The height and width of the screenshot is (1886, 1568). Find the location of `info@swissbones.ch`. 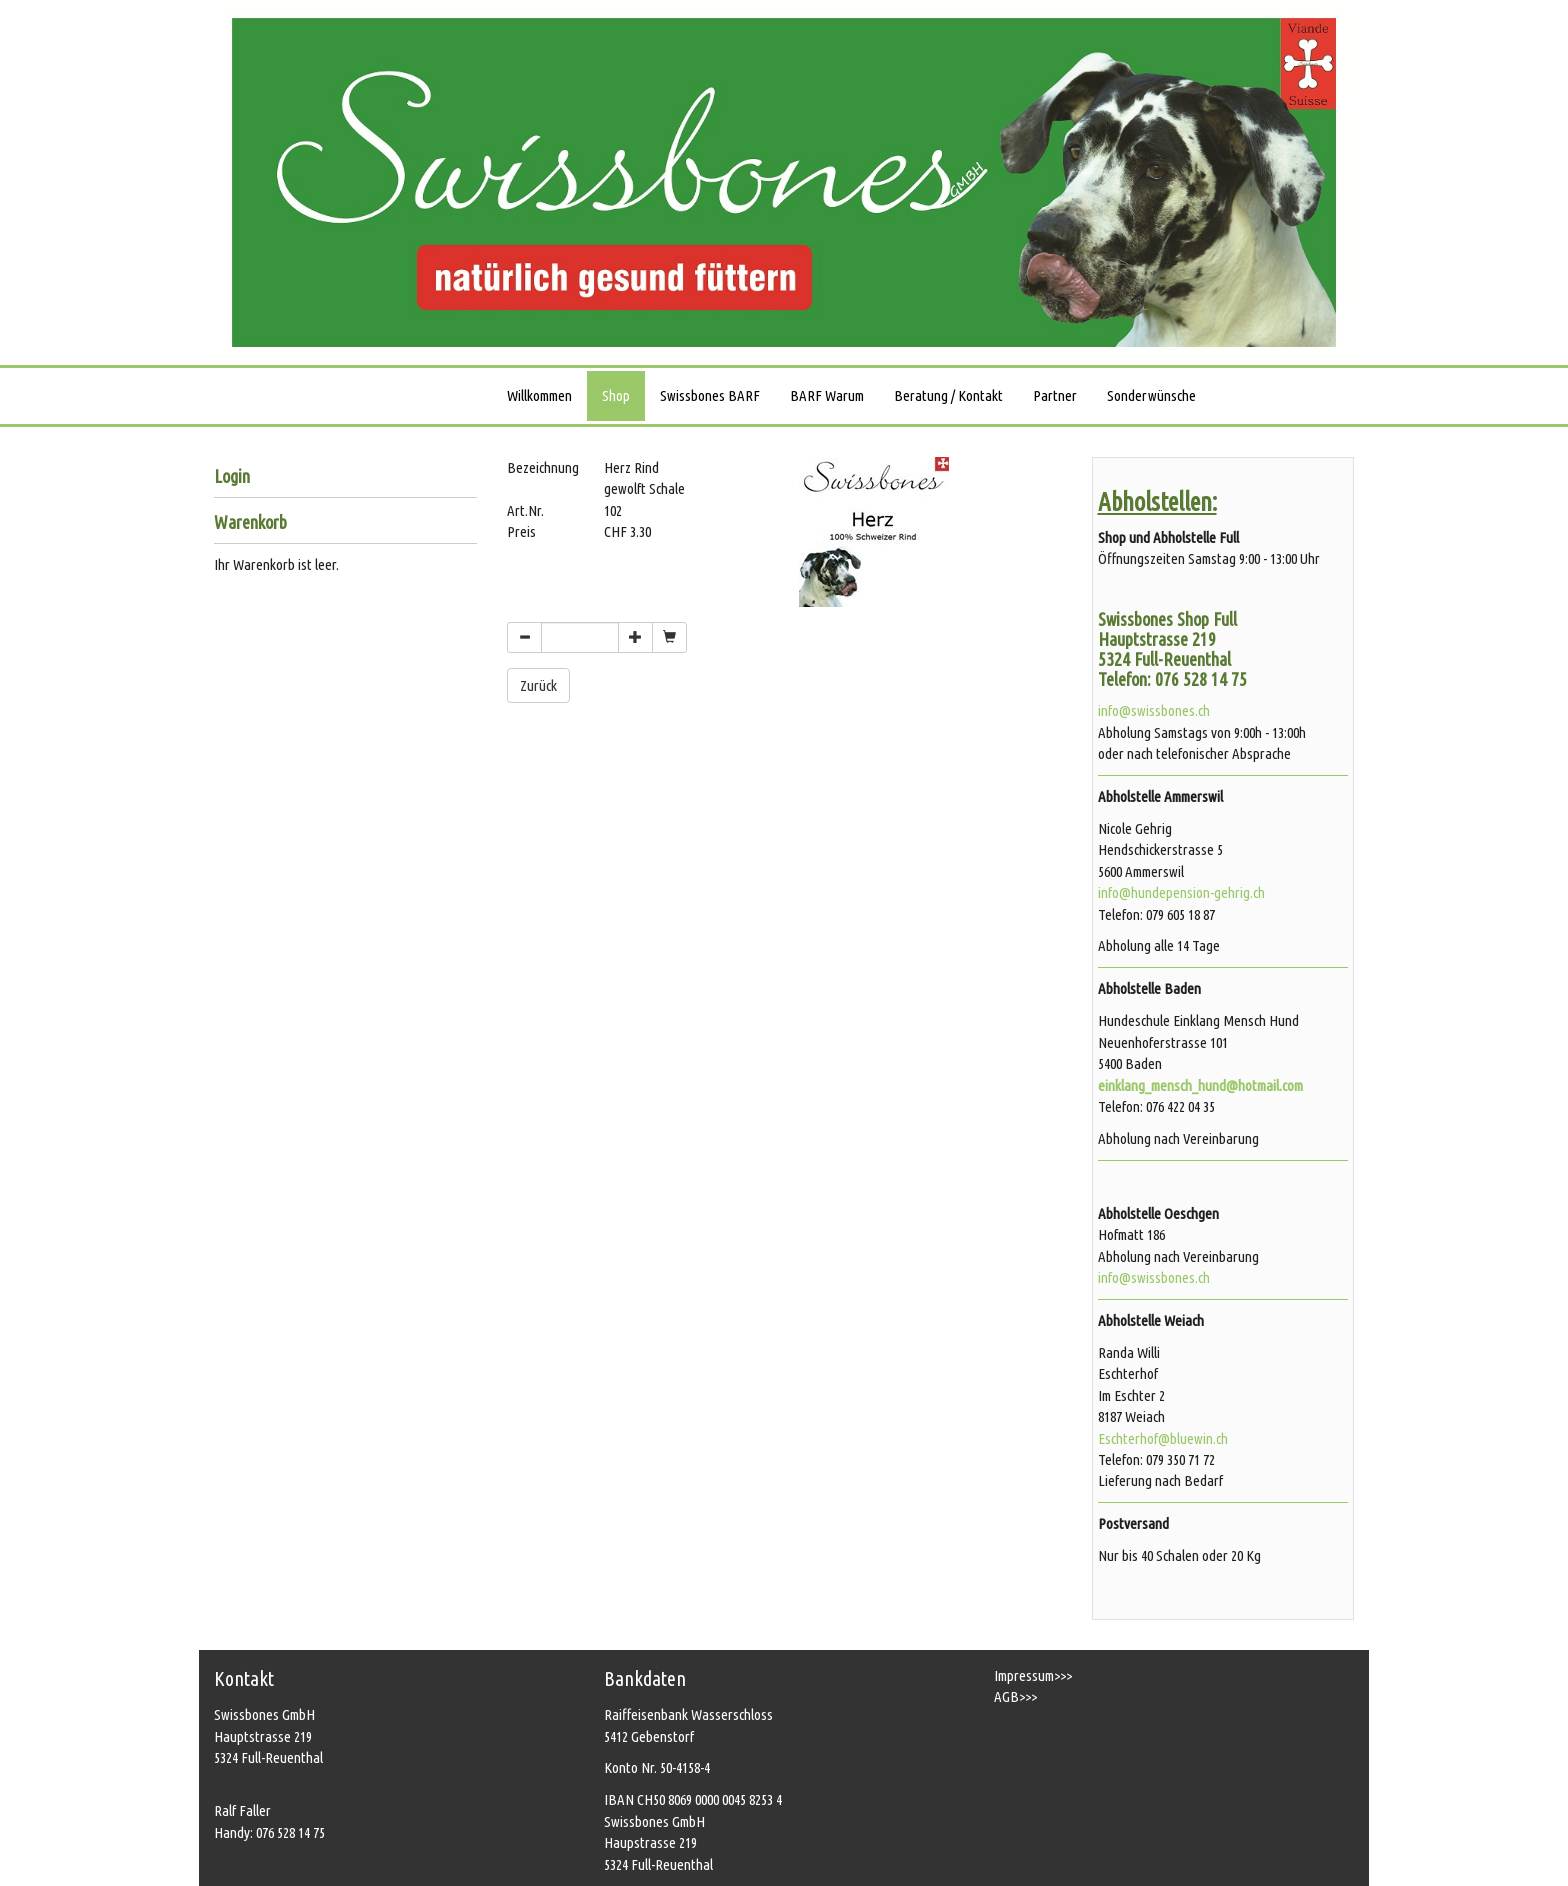

info@swissbones.ch is located at coordinates (1154, 710).